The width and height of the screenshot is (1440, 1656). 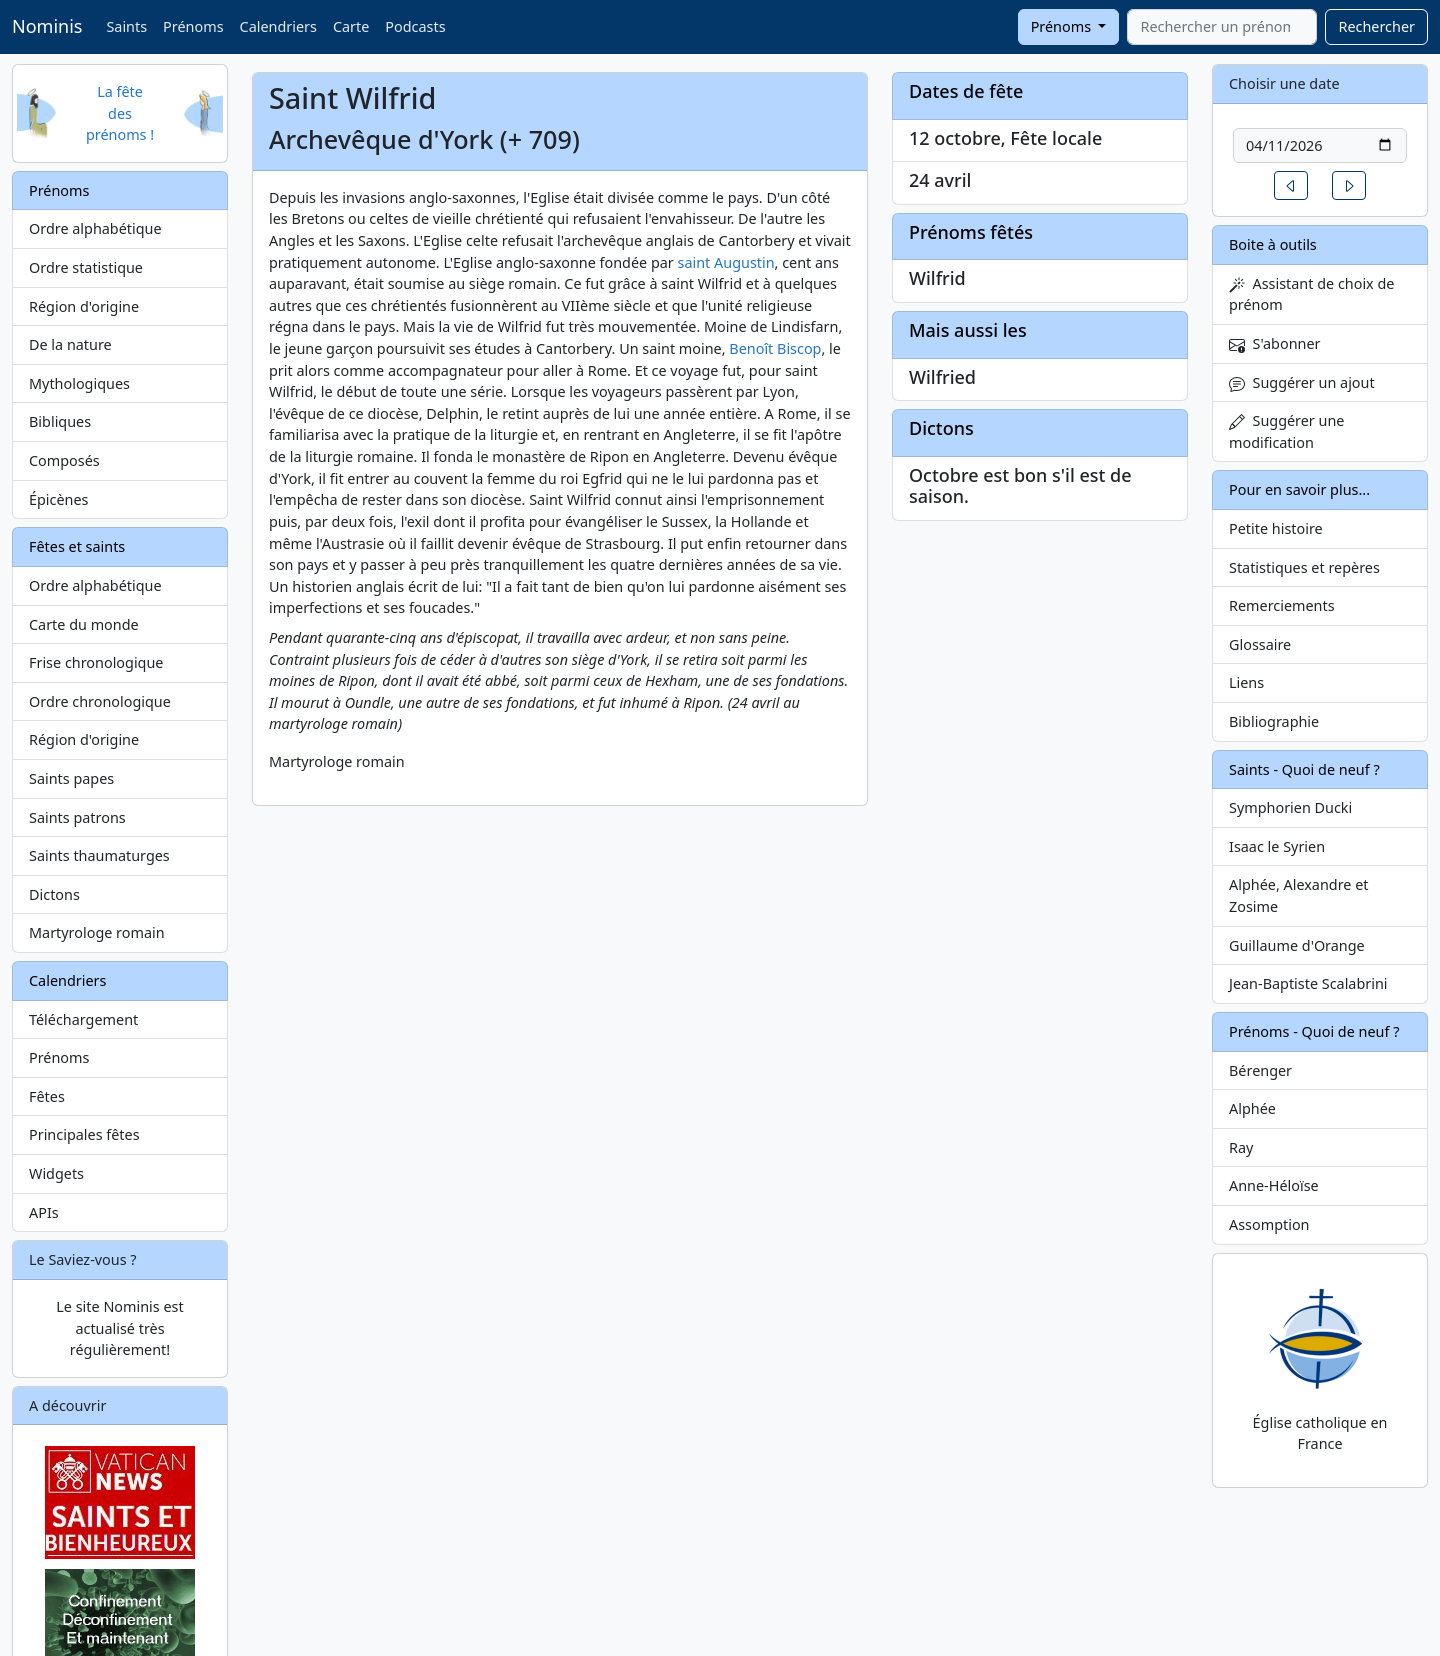 What do you see at coordinates (1222, 27) in the screenshot?
I see `[combobox]` at bounding box center [1222, 27].